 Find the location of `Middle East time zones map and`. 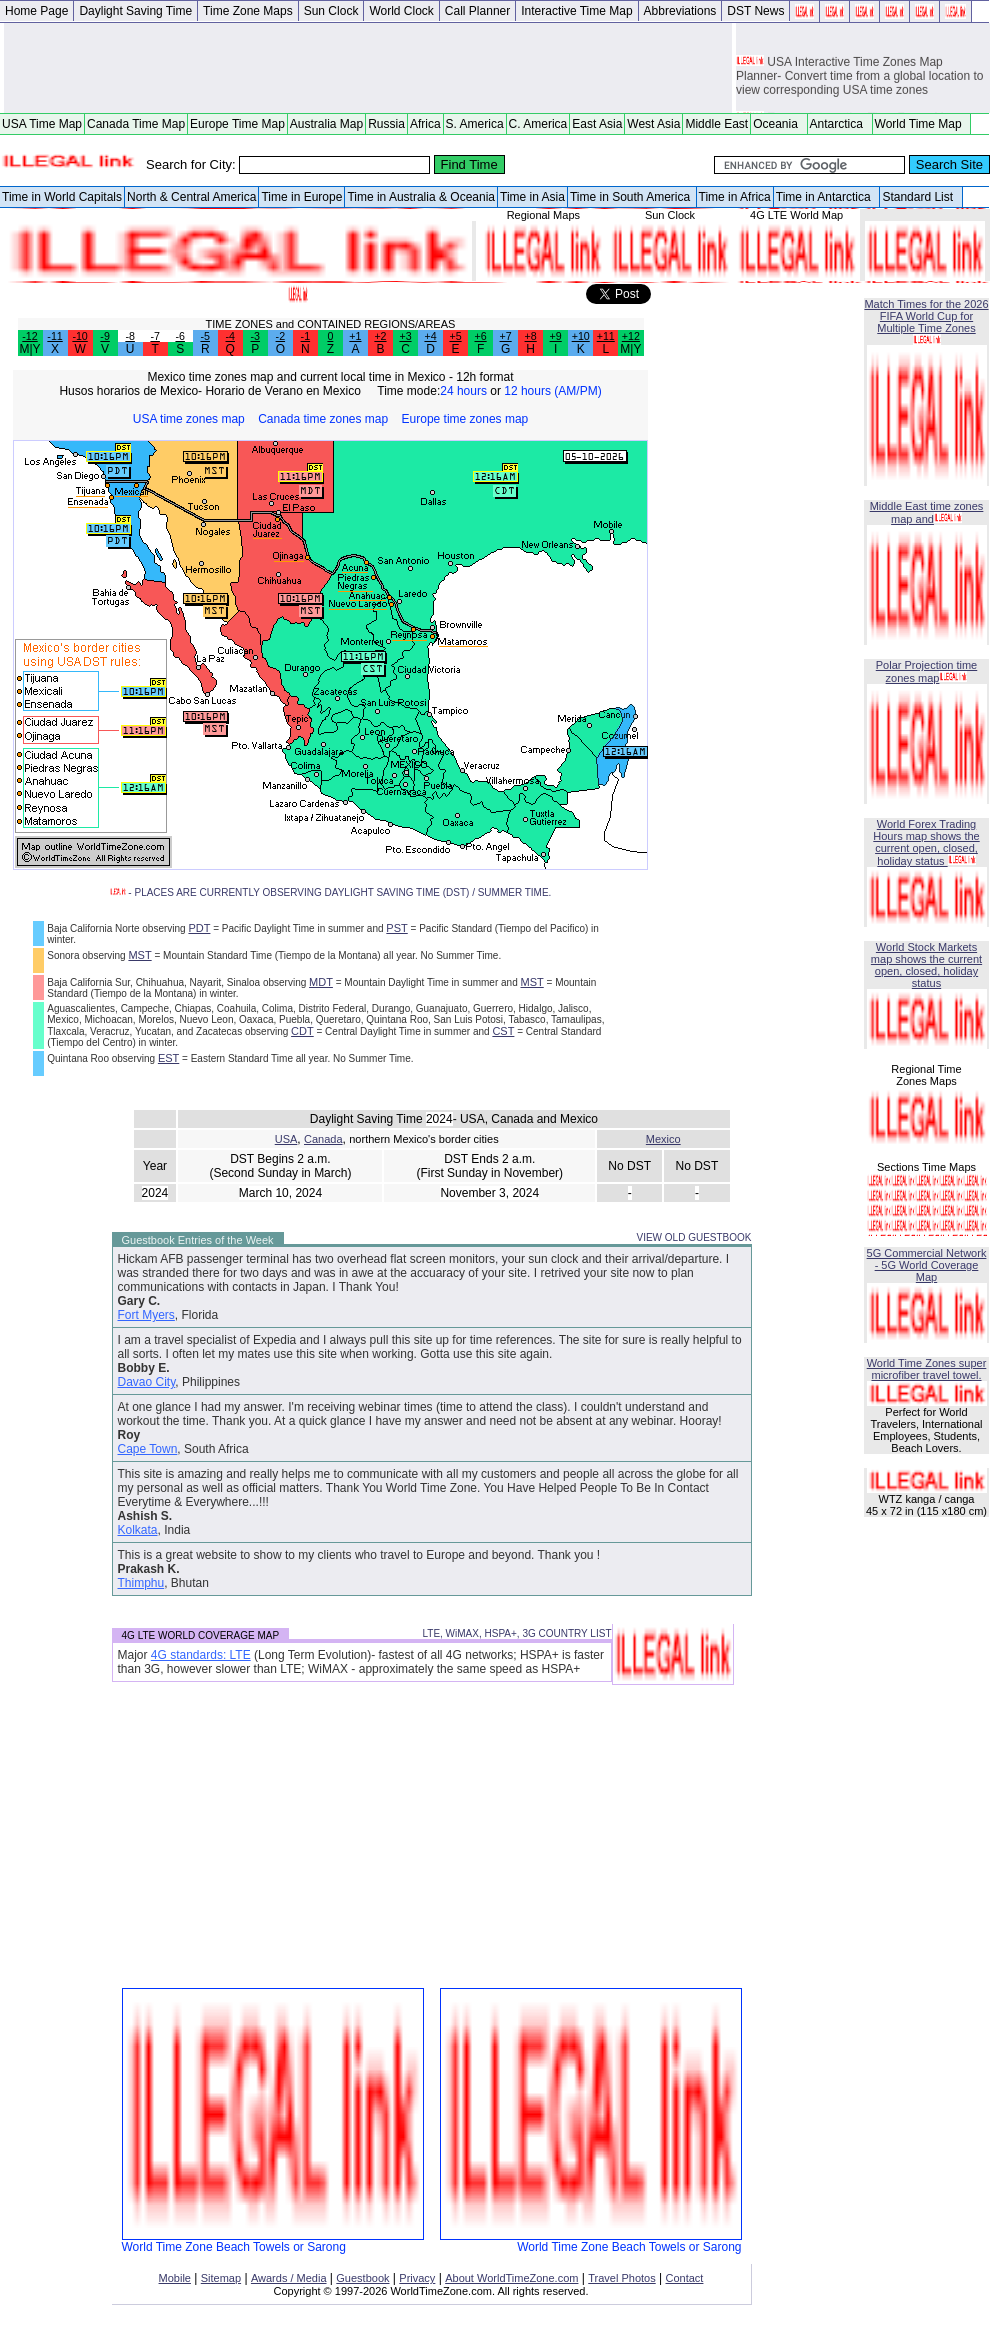

Middle East time zones map and is located at coordinates (927, 512).